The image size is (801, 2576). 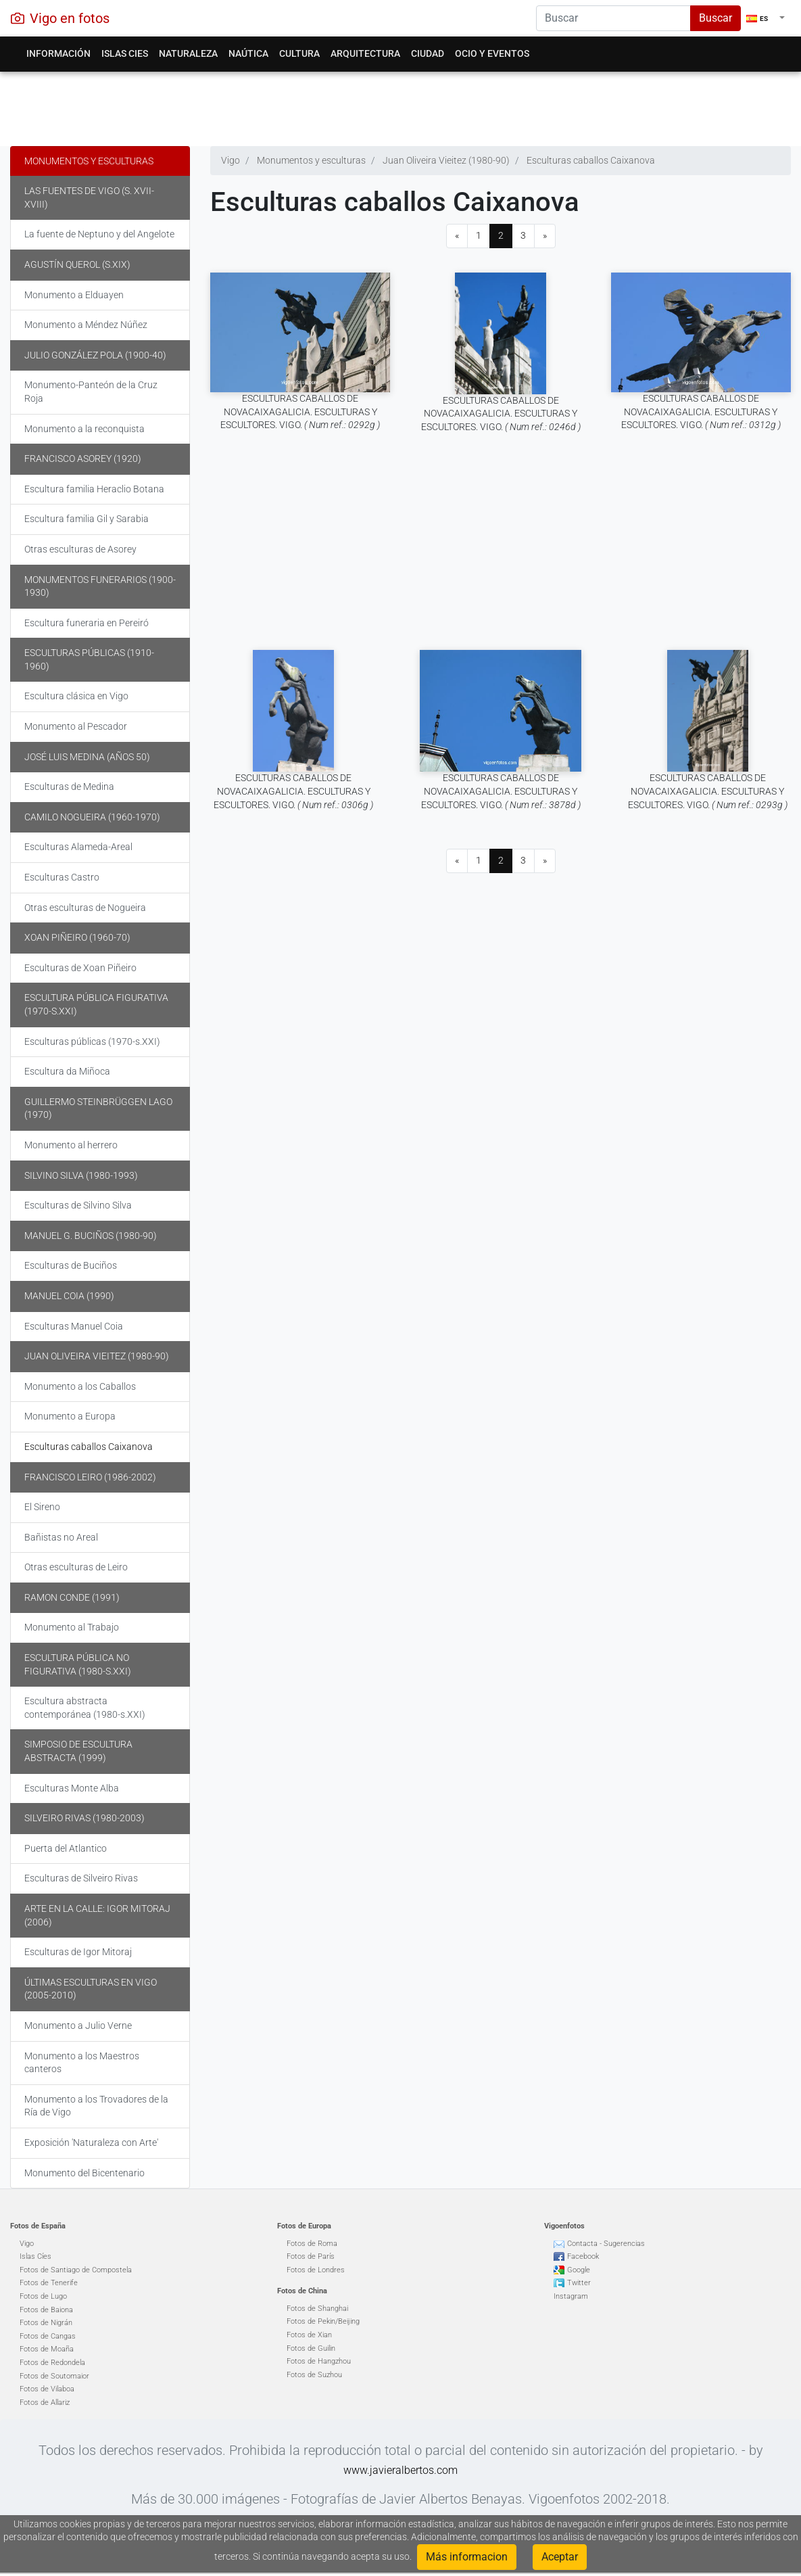 I want to click on Esculturas de Xoan Piñeiro, so click(x=80, y=967).